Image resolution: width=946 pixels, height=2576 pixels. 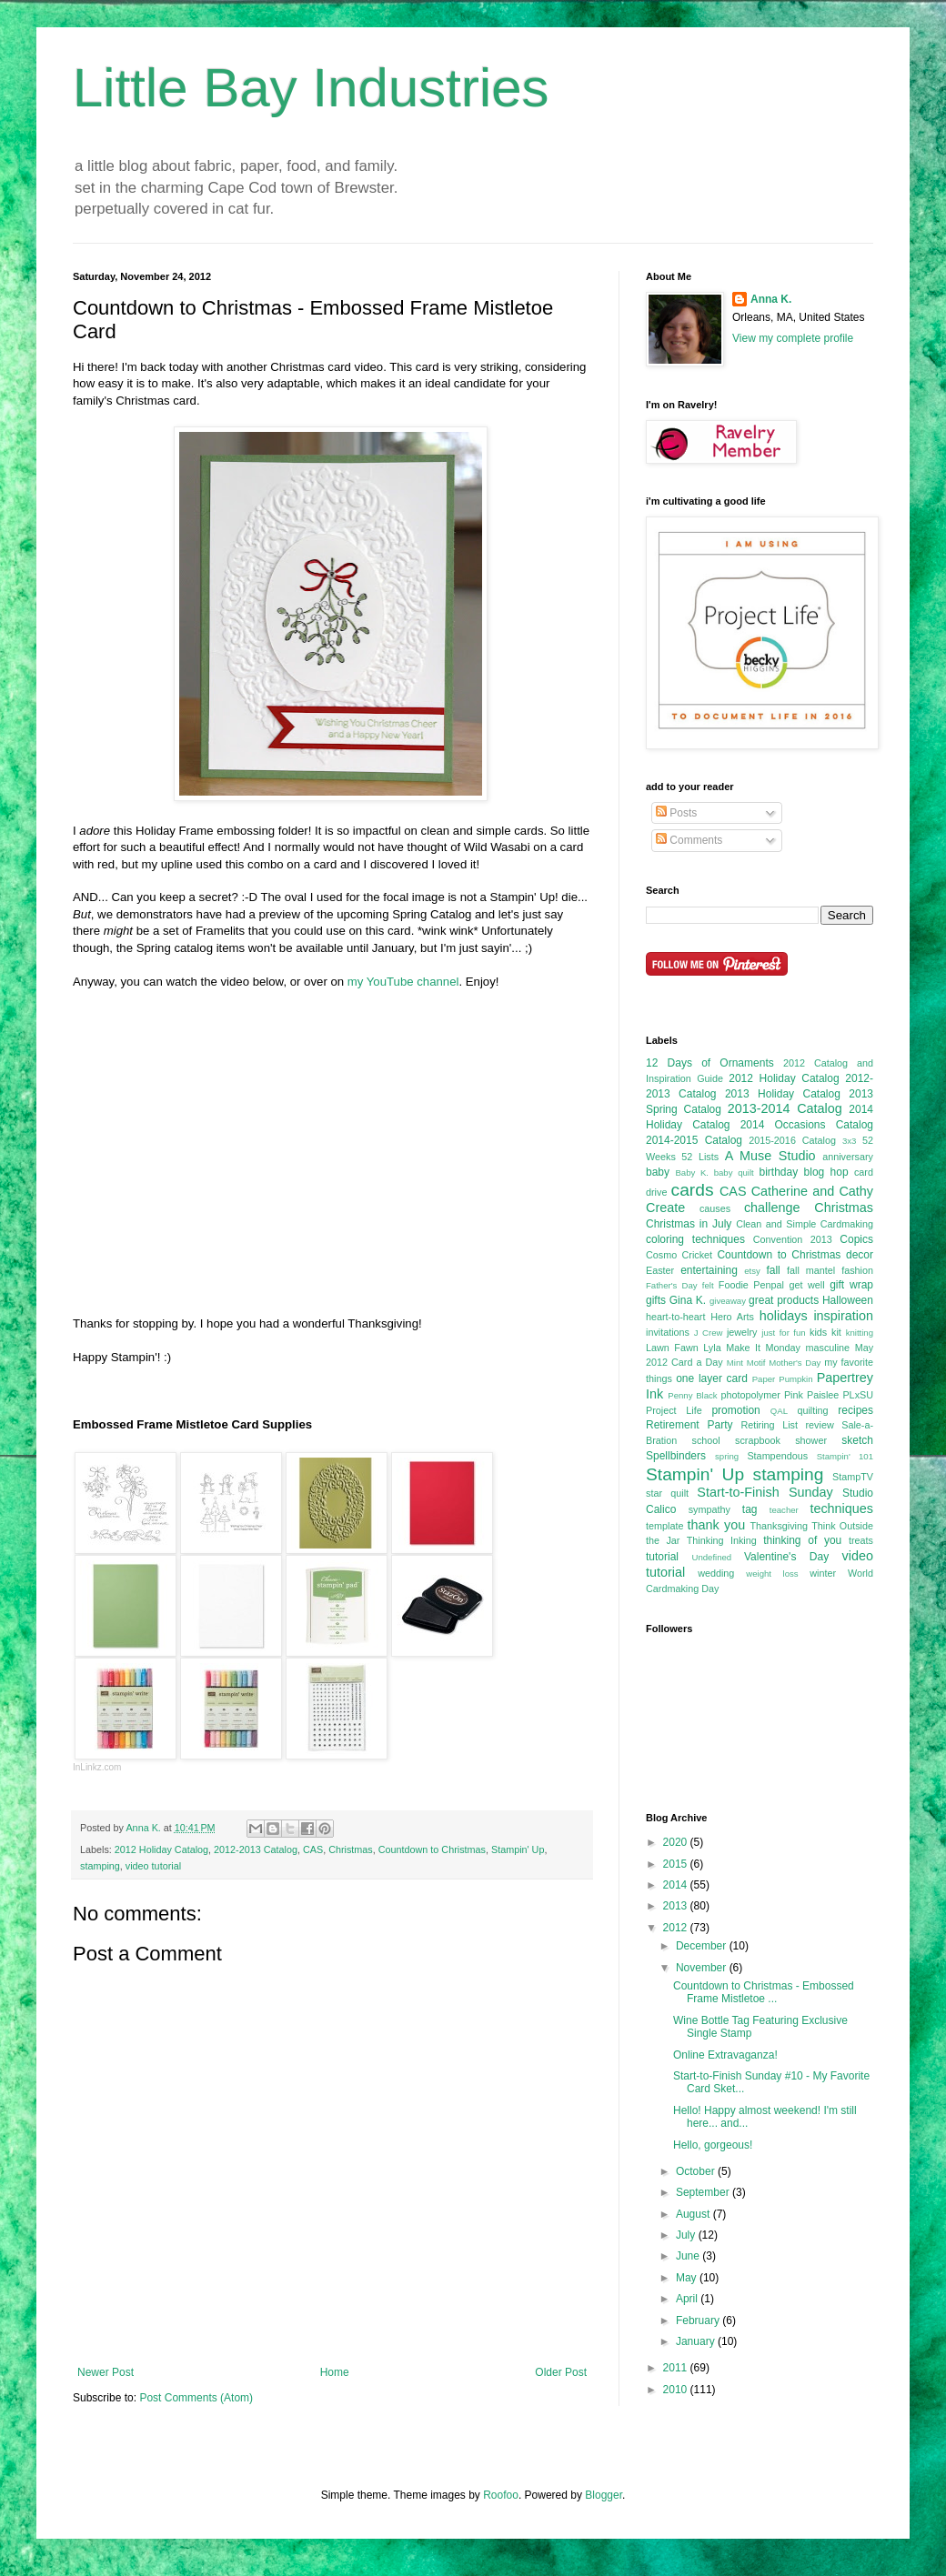 I want to click on gifts, so click(x=656, y=1300).